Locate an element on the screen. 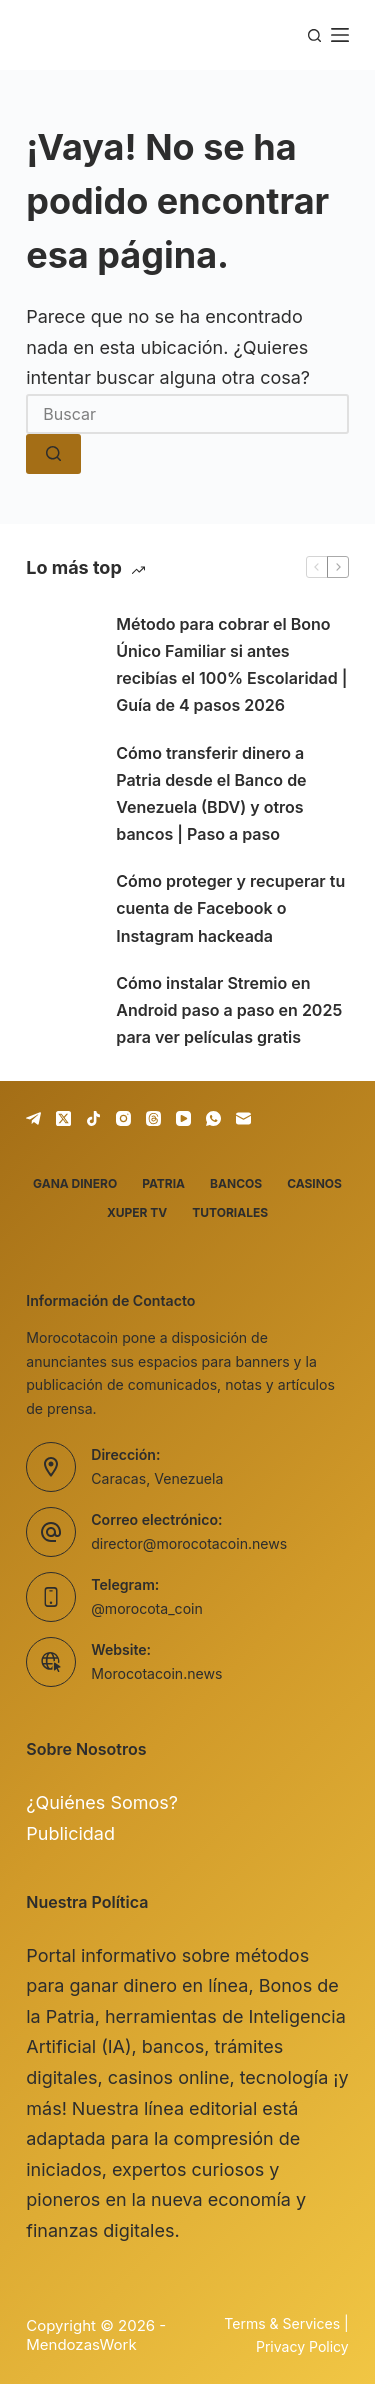  Casinos is located at coordinates (314, 1183).